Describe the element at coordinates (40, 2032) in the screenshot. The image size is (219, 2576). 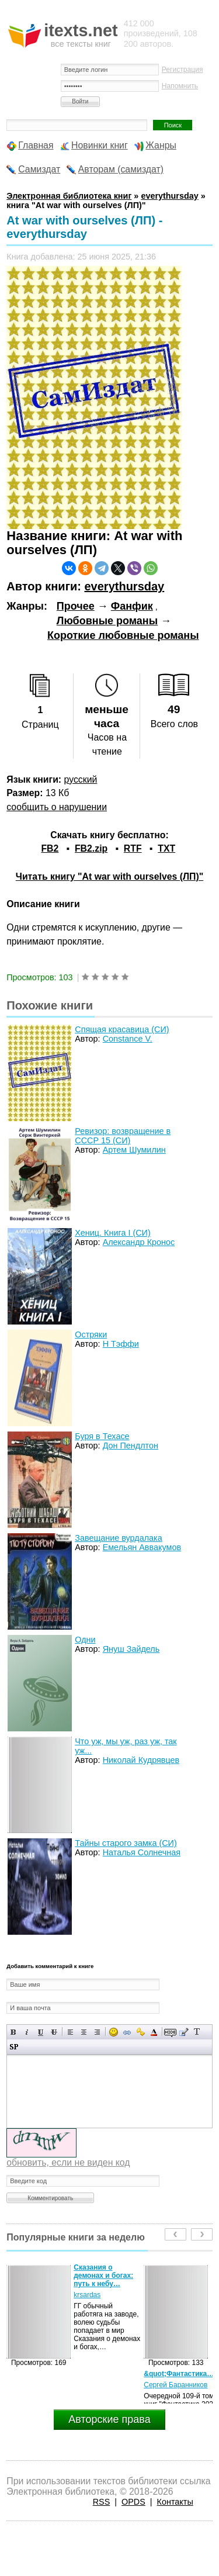
I see `Подчеркнутый текст` at that location.